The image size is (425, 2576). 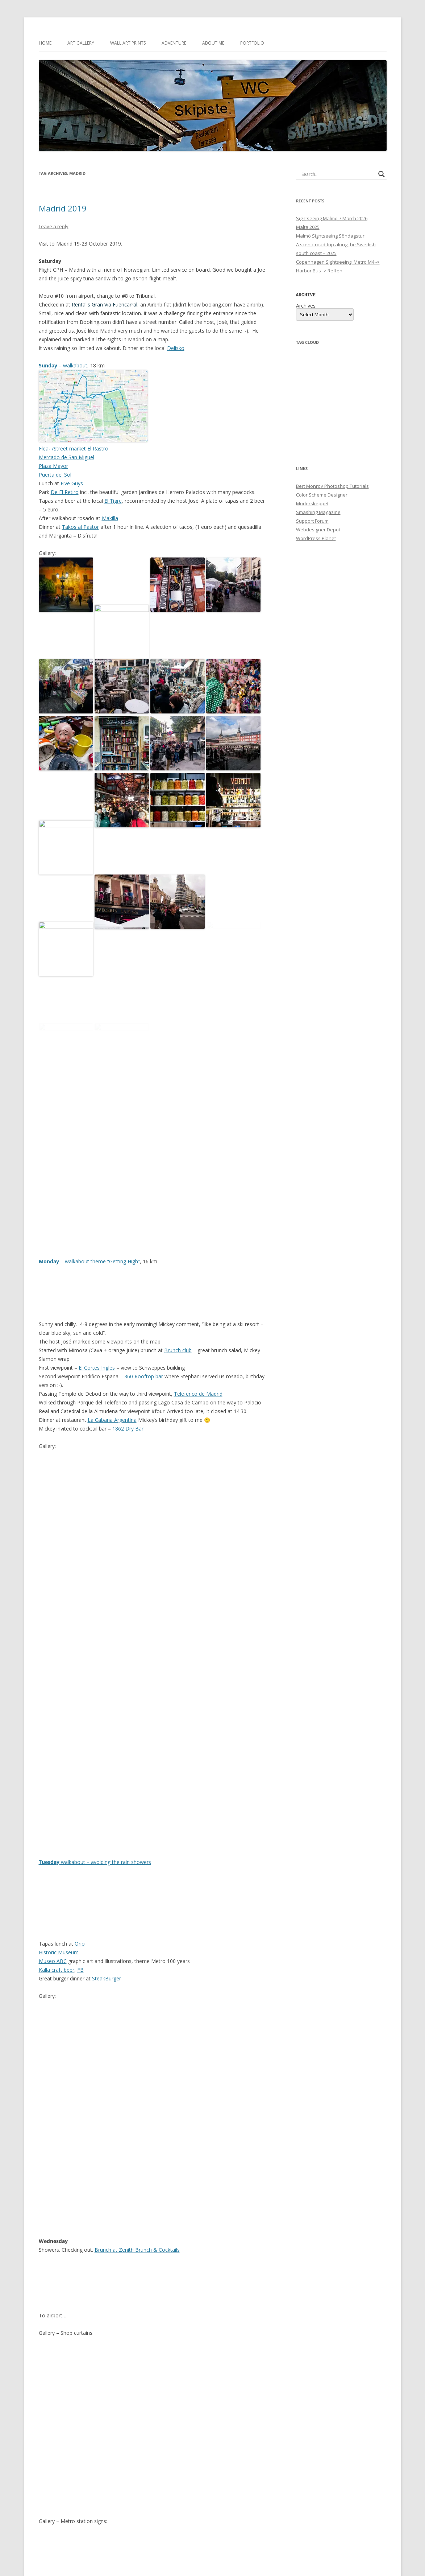 What do you see at coordinates (80, 1835) in the screenshot?
I see `FB` at bounding box center [80, 1835].